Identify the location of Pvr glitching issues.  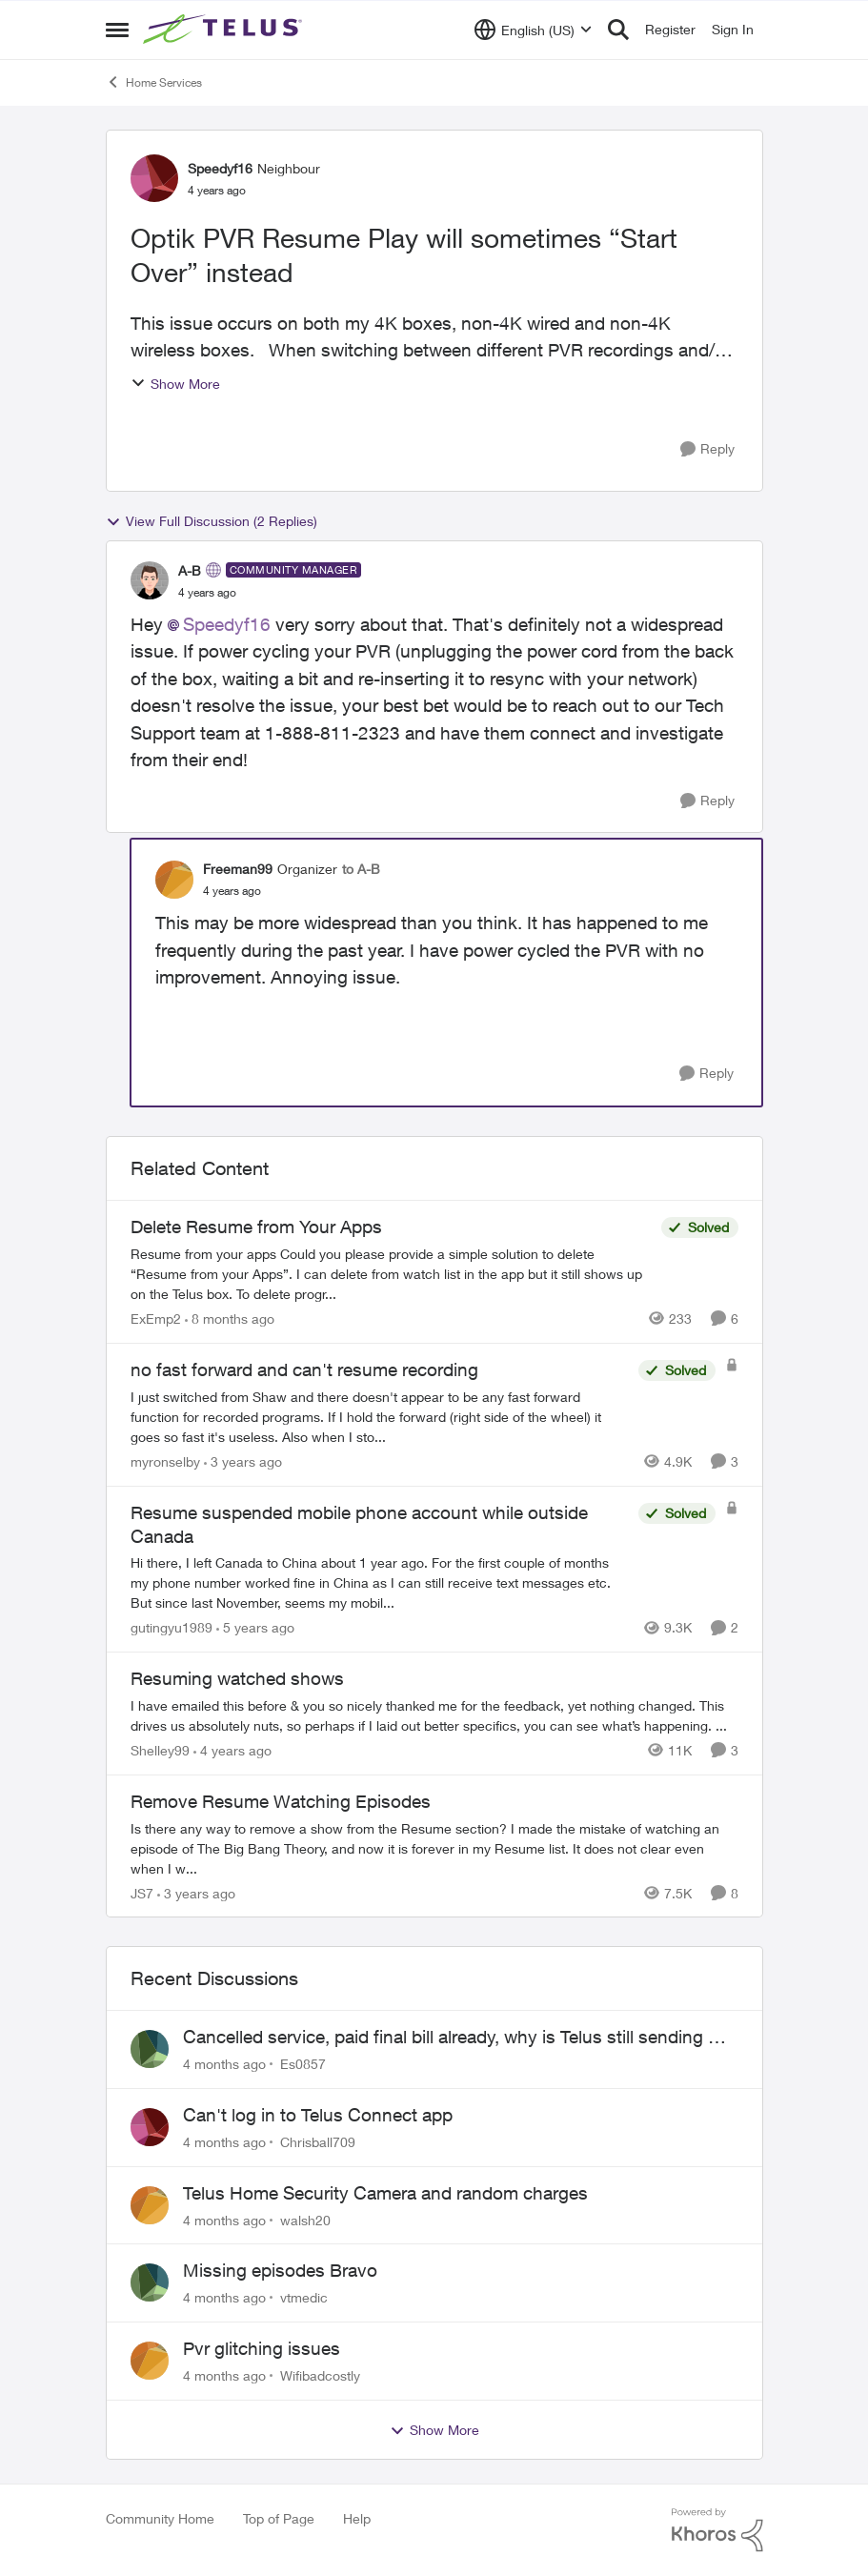
(261, 2348).